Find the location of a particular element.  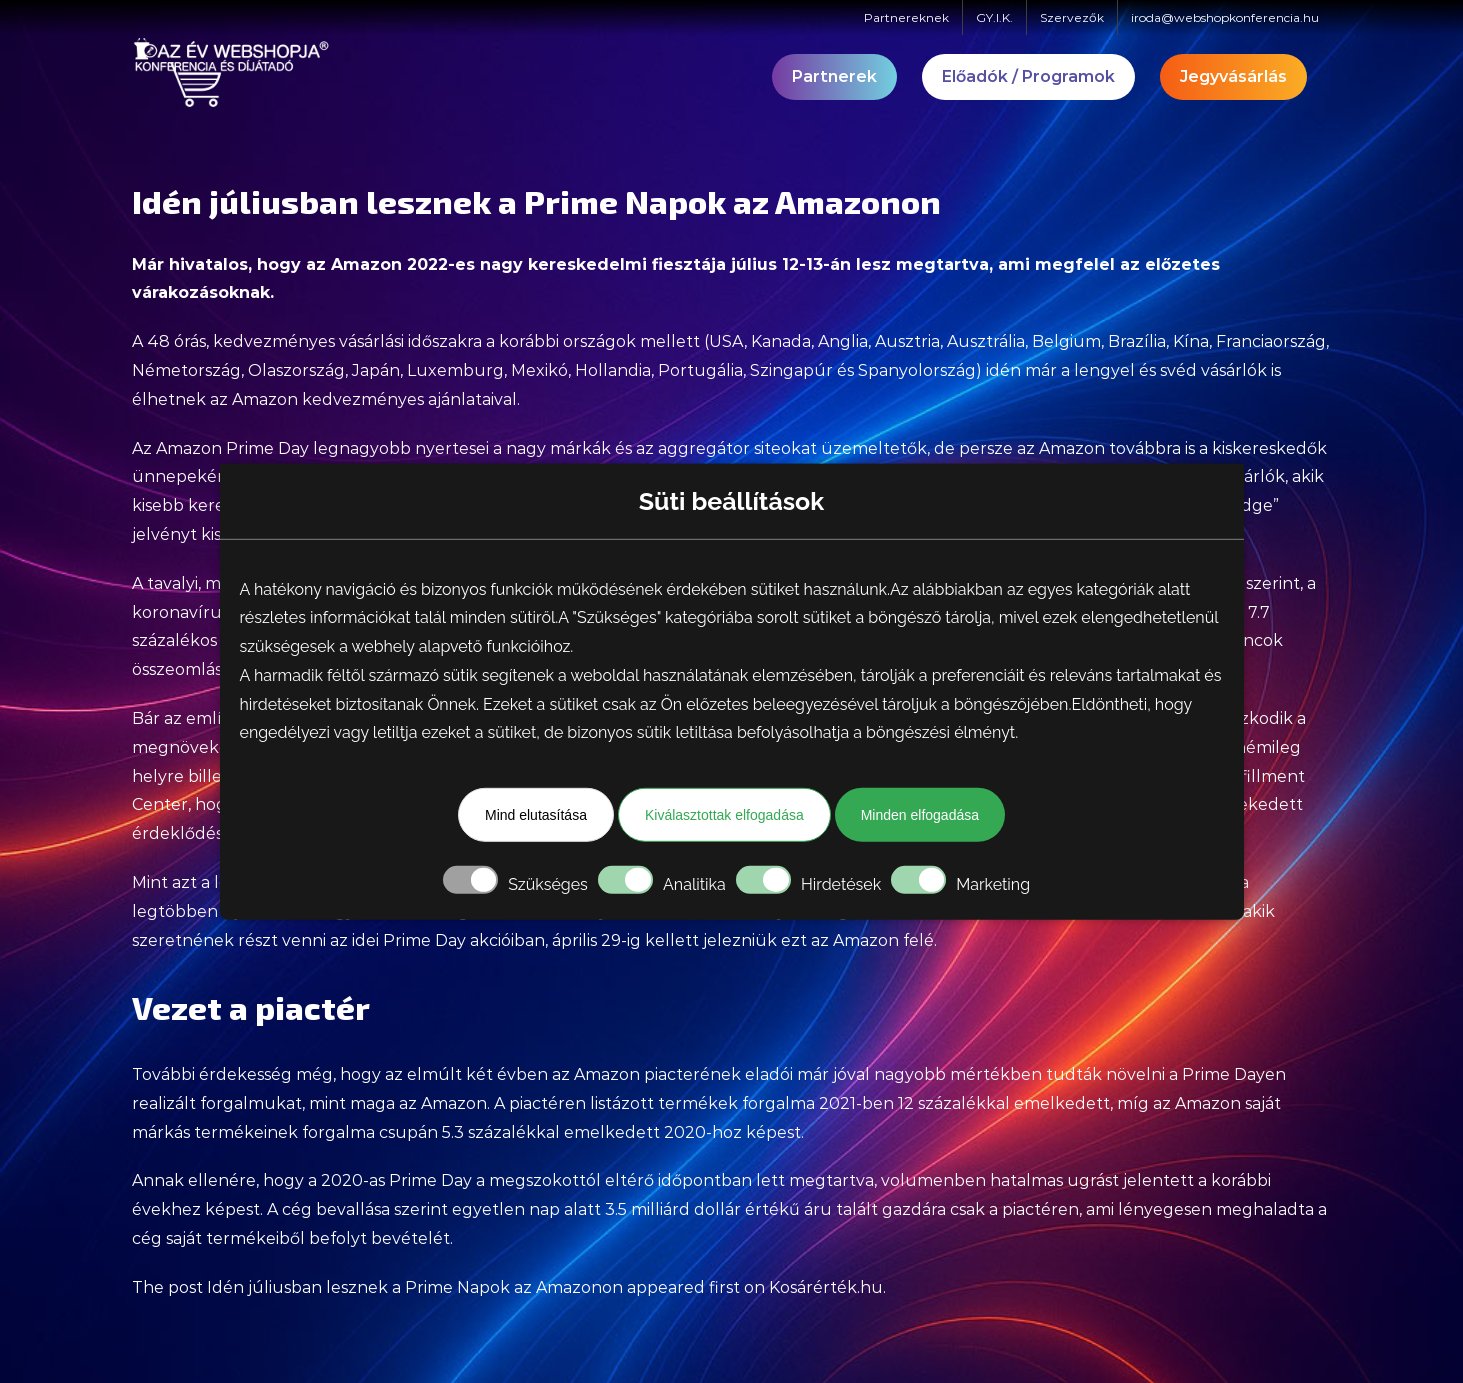

Mind elutasítása is located at coordinates (536, 815).